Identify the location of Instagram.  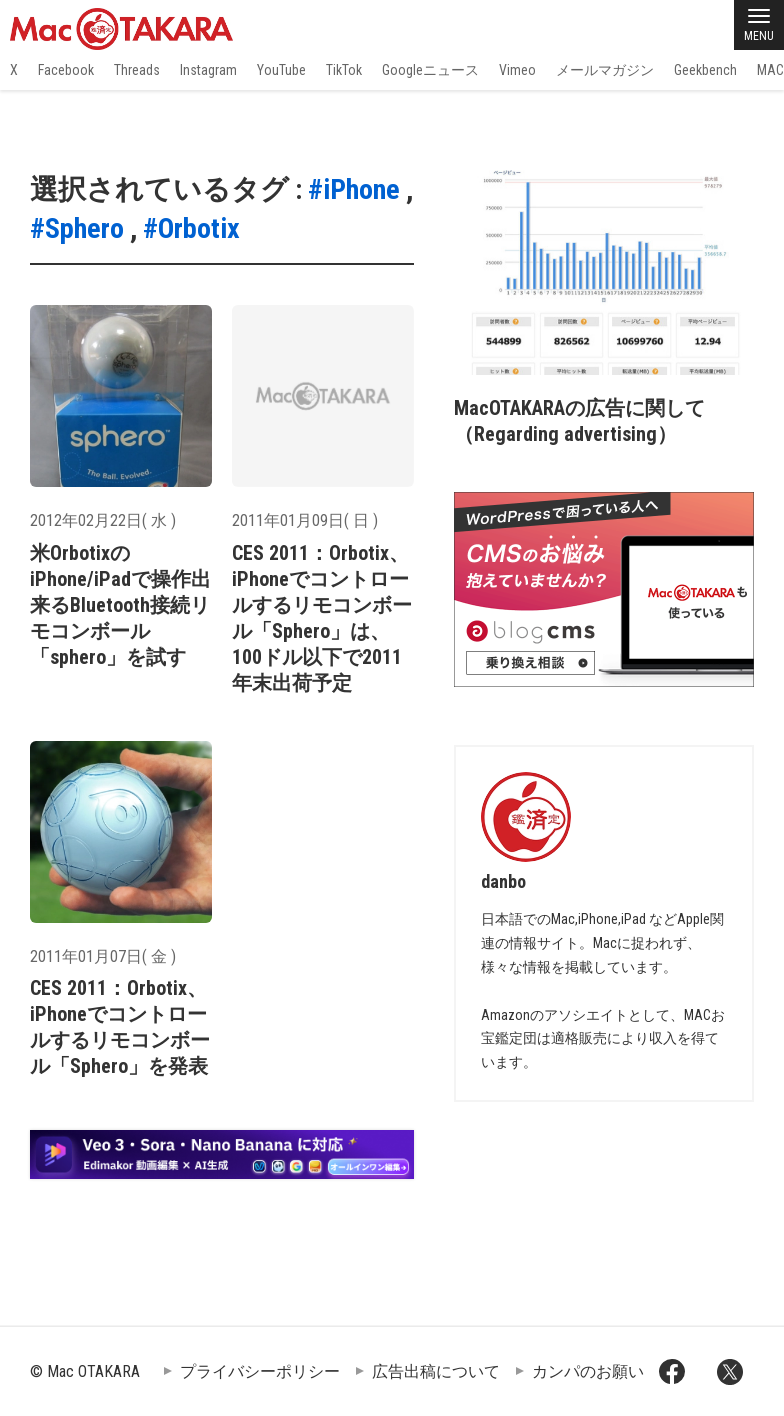
(208, 70).